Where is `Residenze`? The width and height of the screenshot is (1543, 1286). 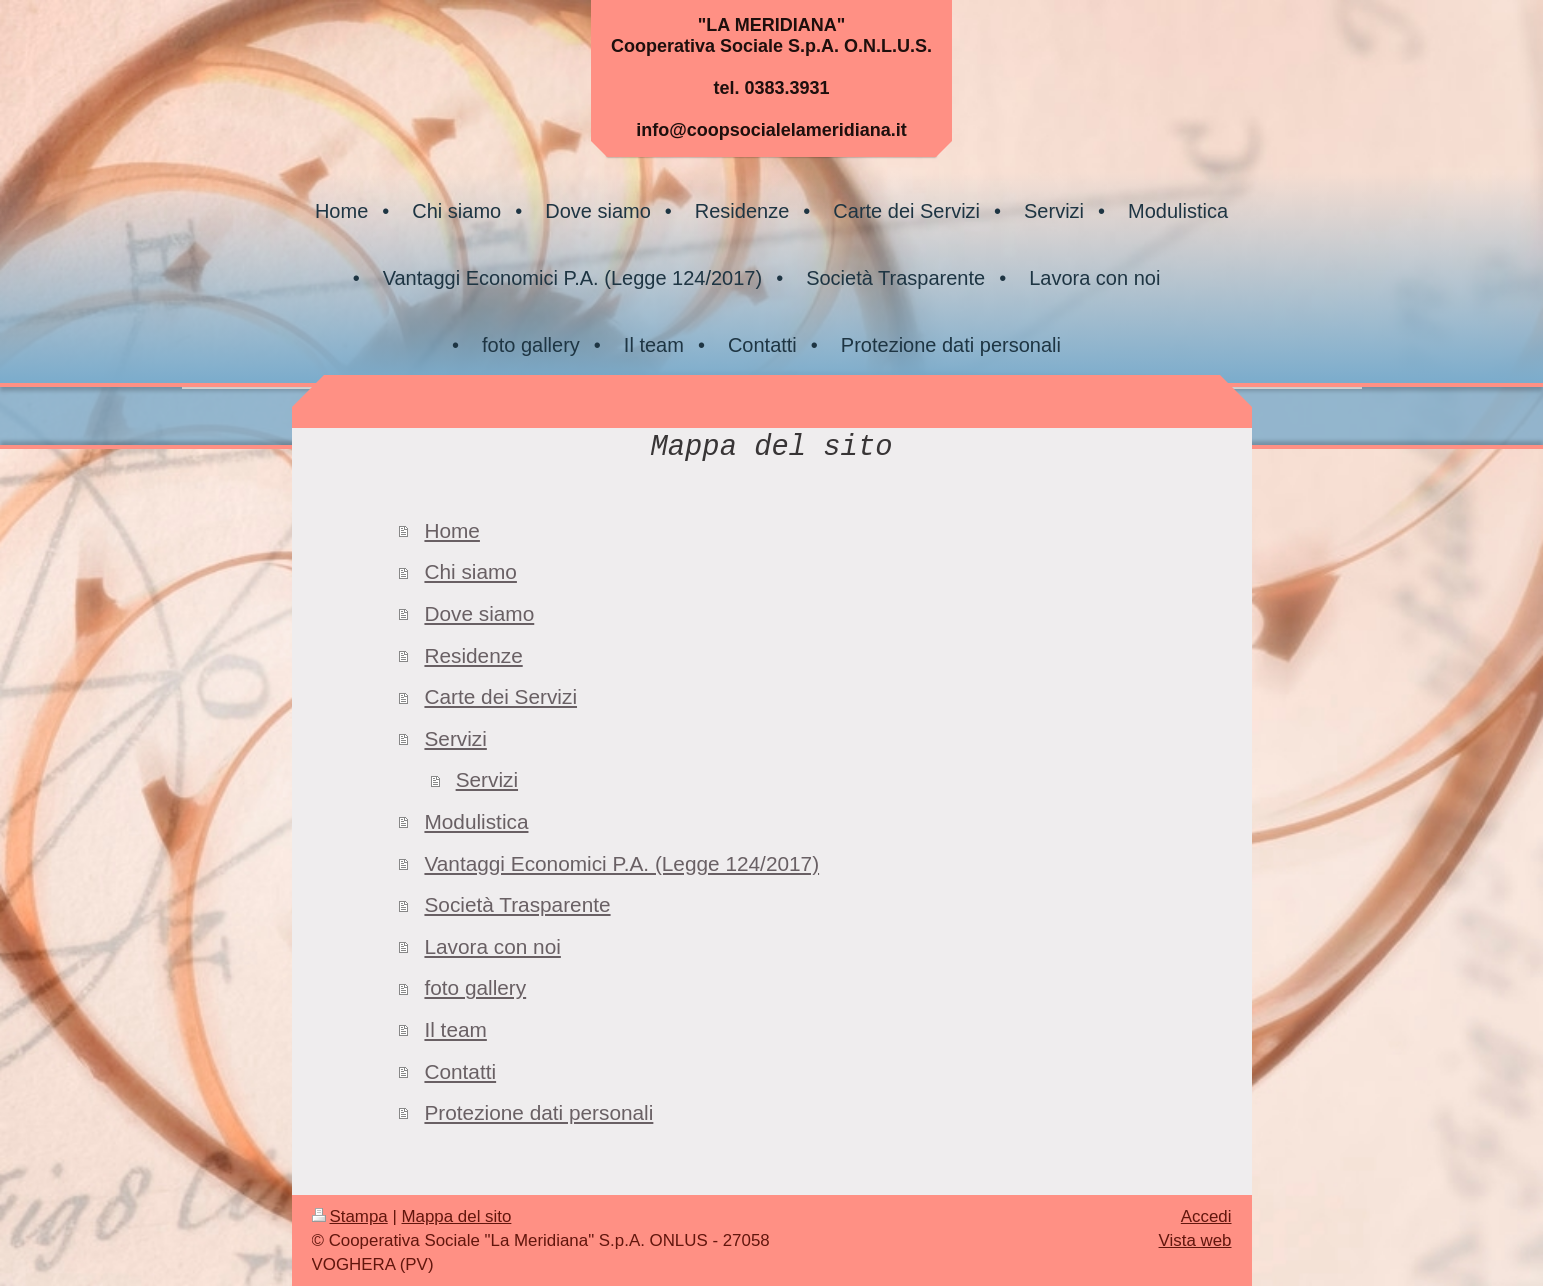 Residenze is located at coordinates (473, 655).